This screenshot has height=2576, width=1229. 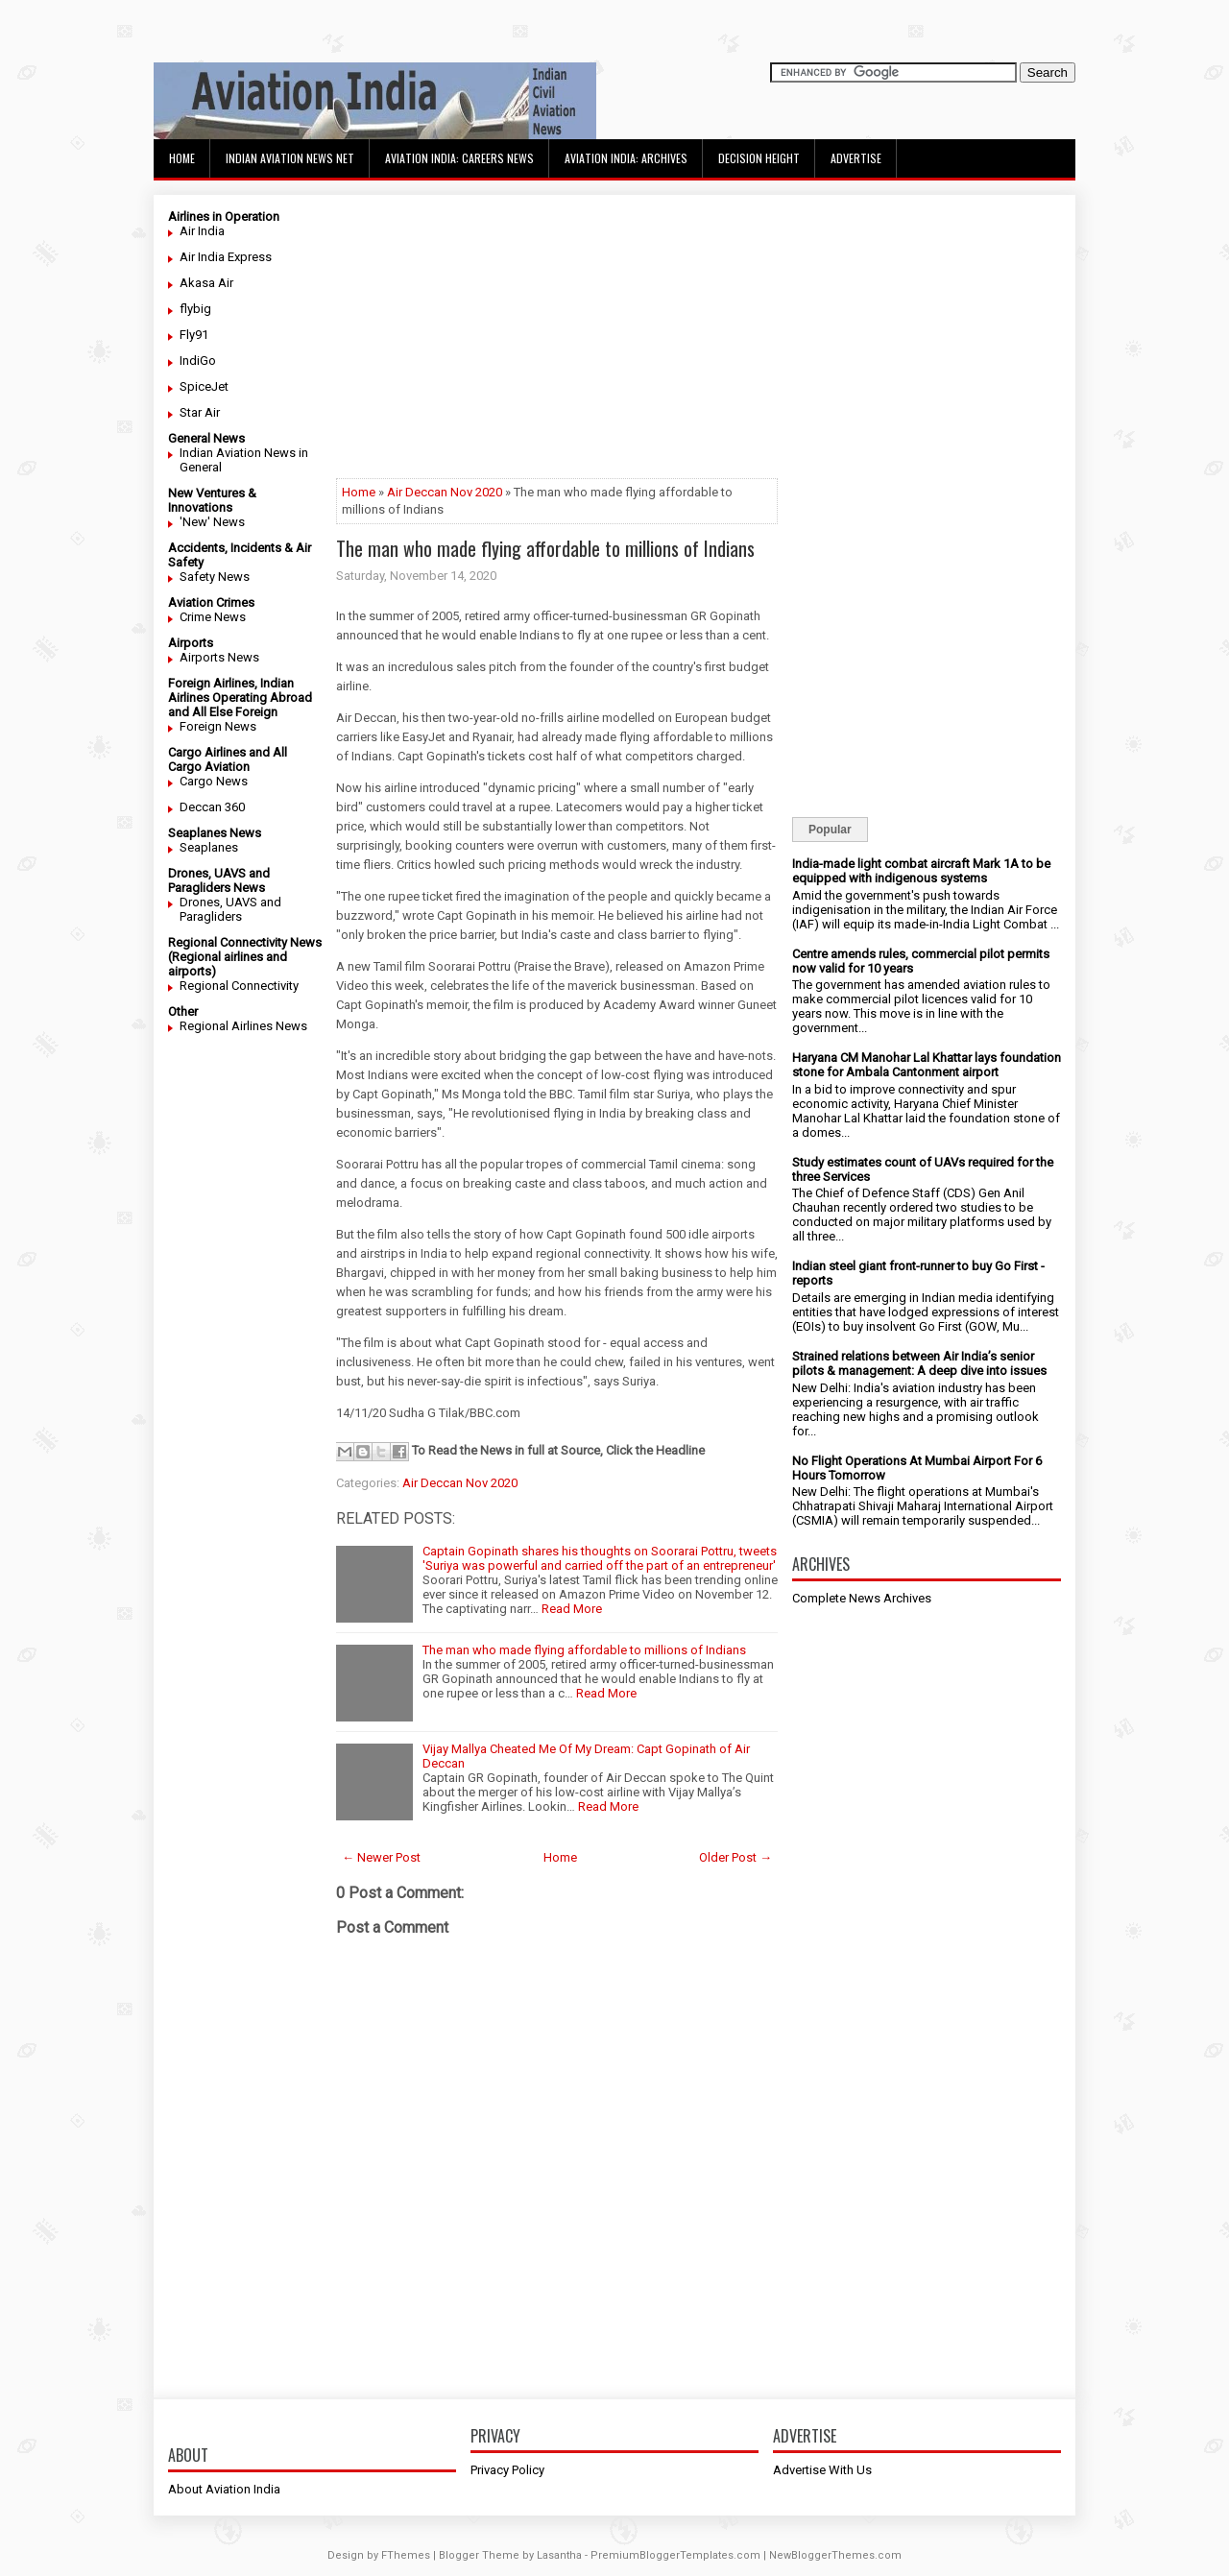 What do you see at coordinates (919, 1363) in the screenshot?
I see `Strained relations between Air India’s senior pilots & management: A deep dive into issues` at bounding box center [919, 1363].